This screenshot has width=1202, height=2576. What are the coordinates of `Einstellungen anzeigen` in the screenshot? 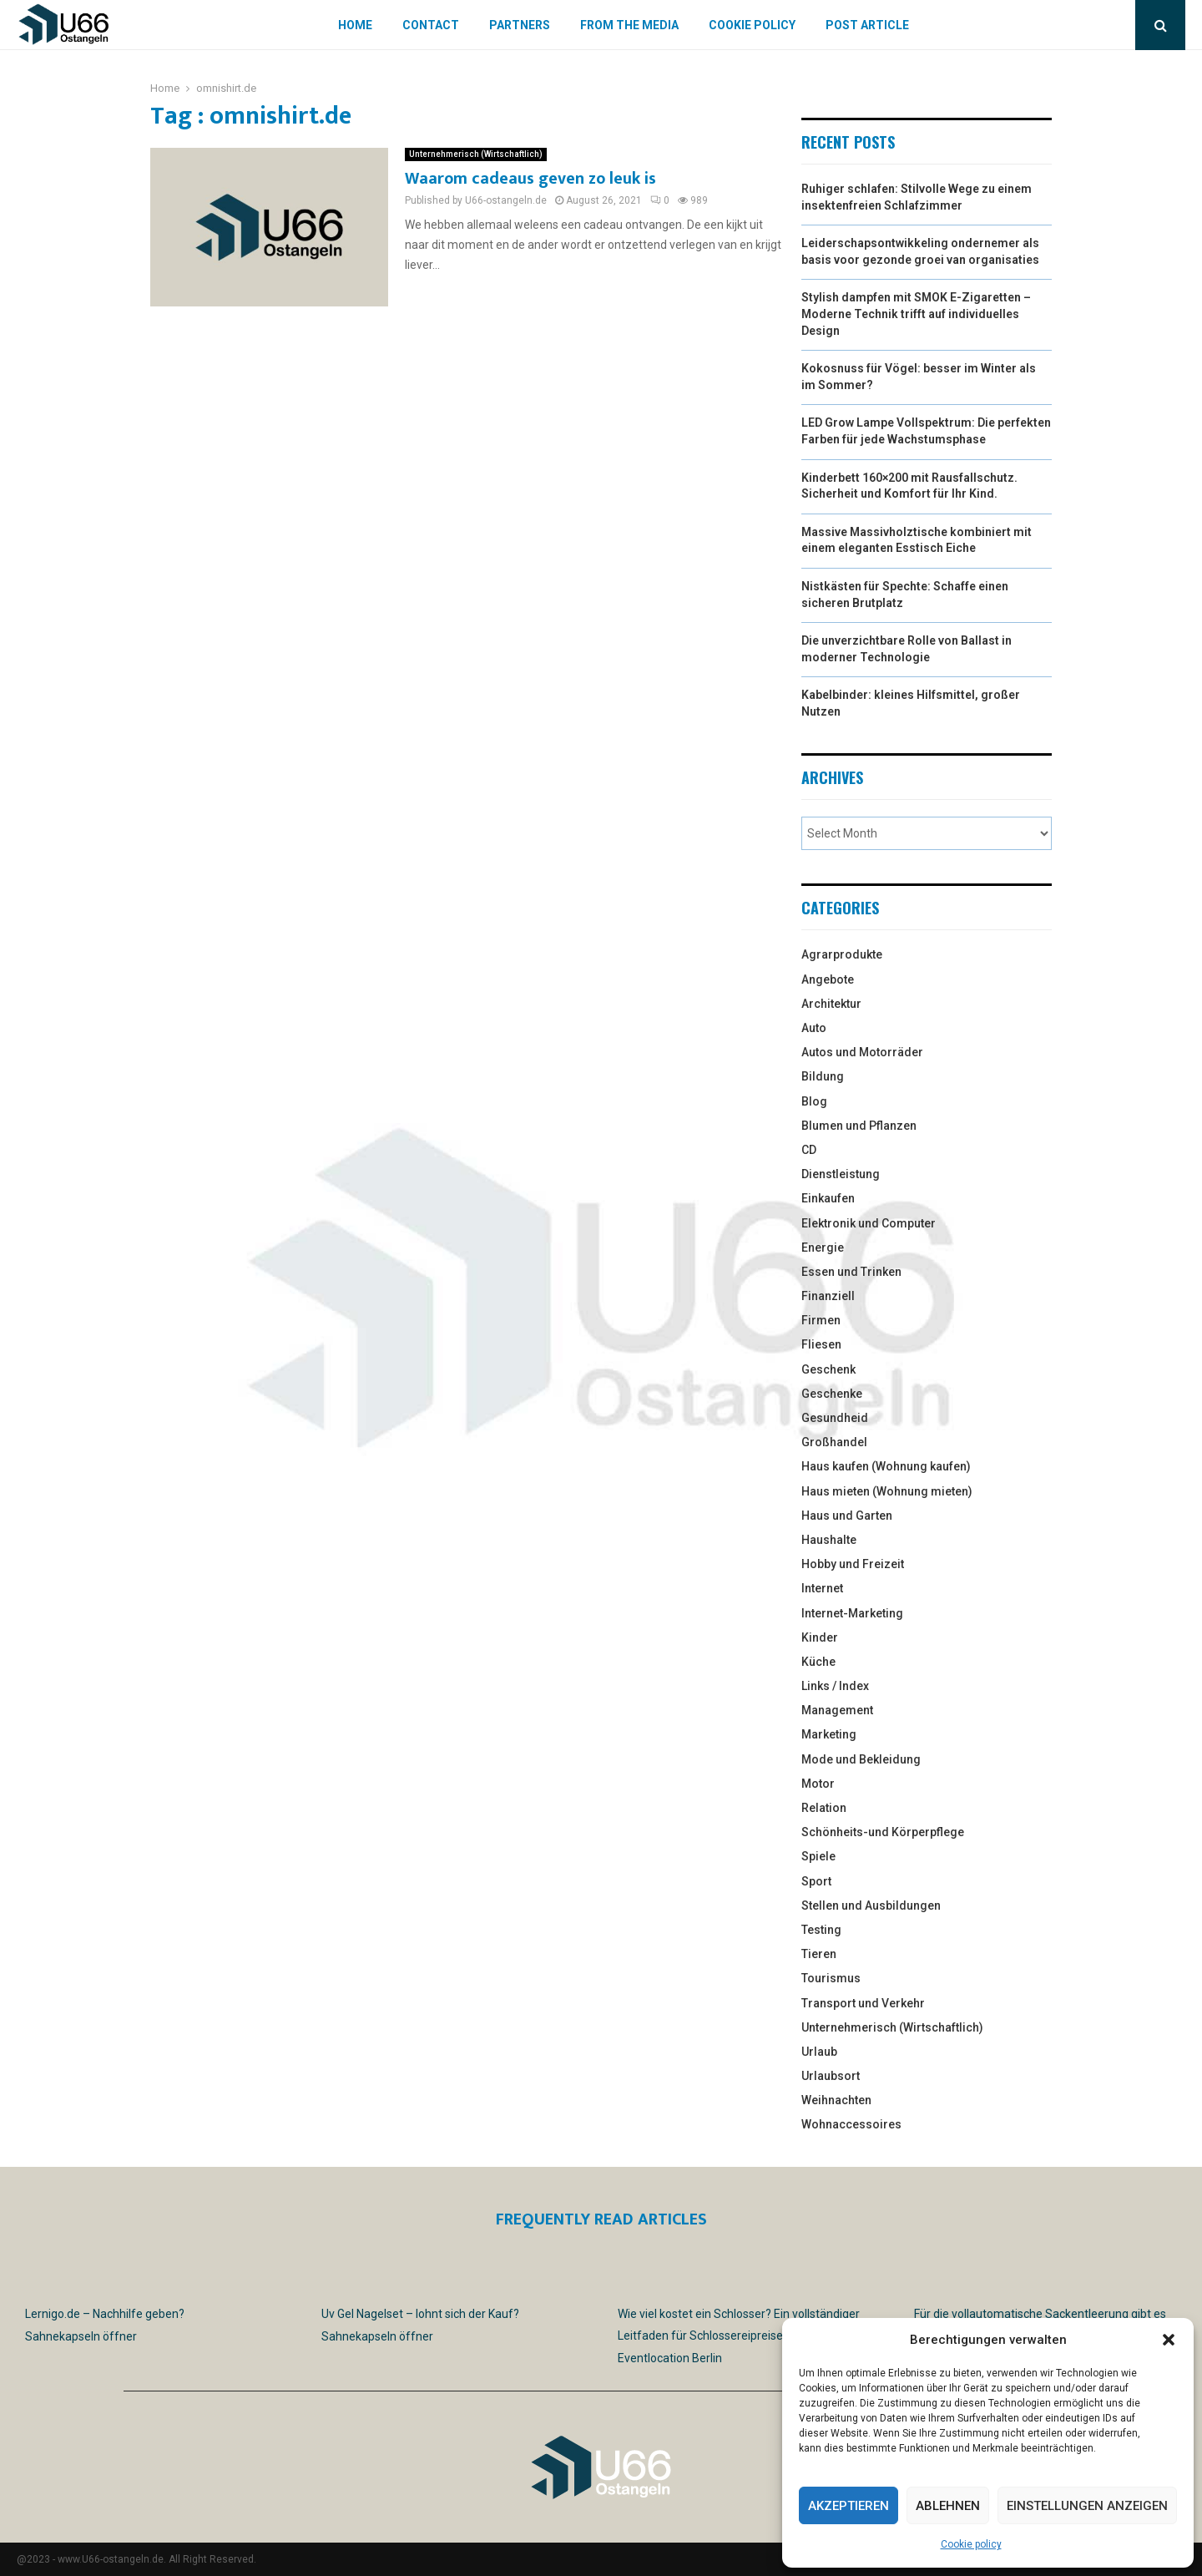 It's located at (1087, 2505).